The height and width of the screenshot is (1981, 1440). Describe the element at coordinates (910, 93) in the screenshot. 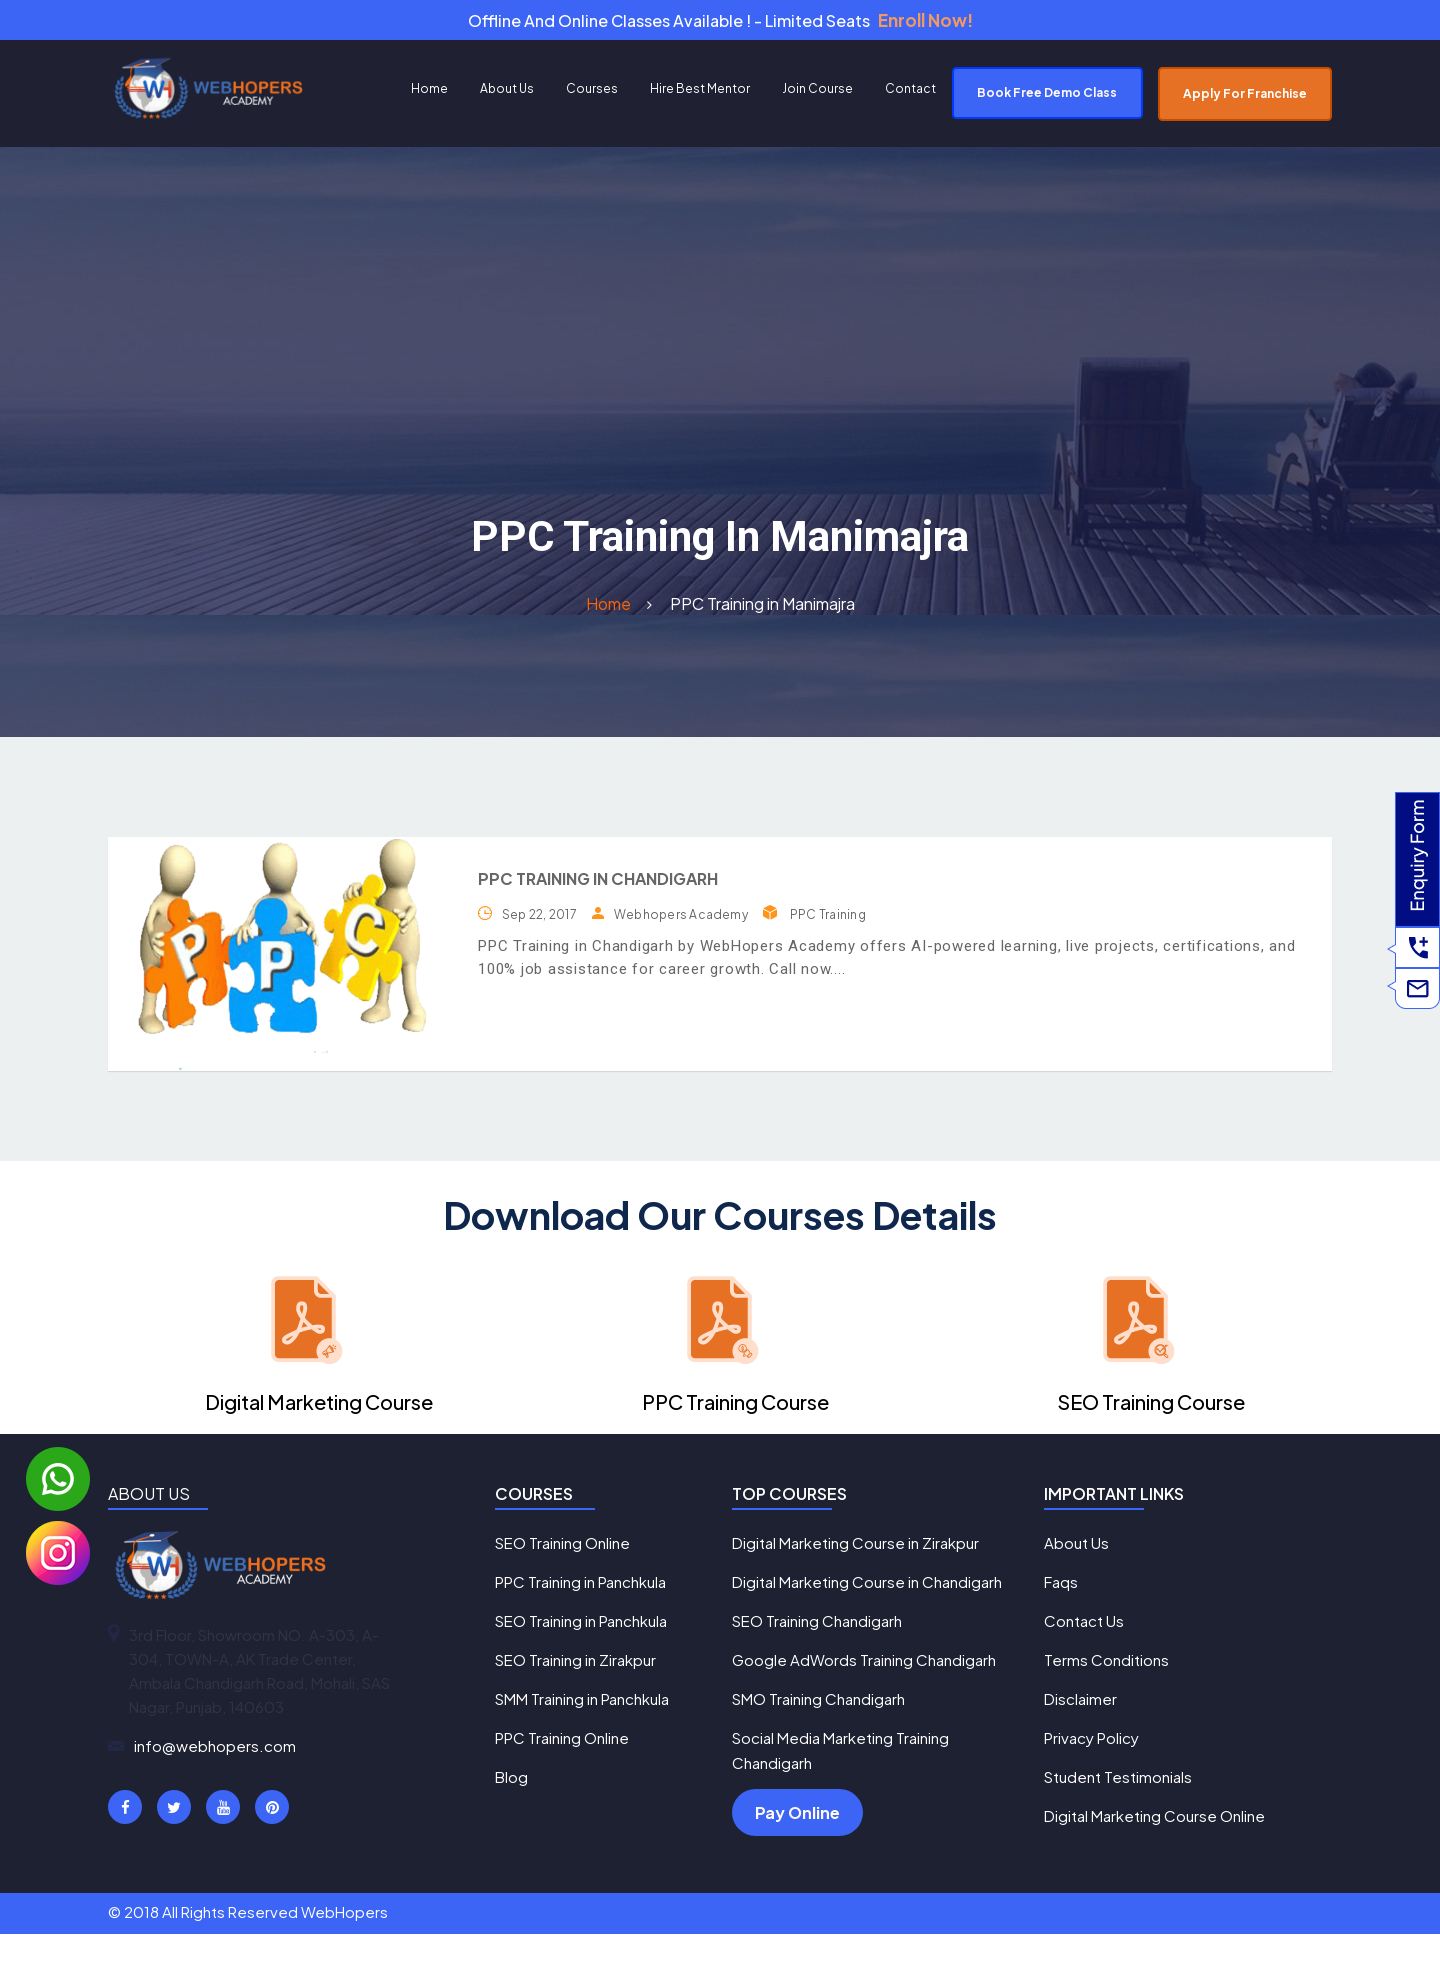

I see `Contact` at that location.